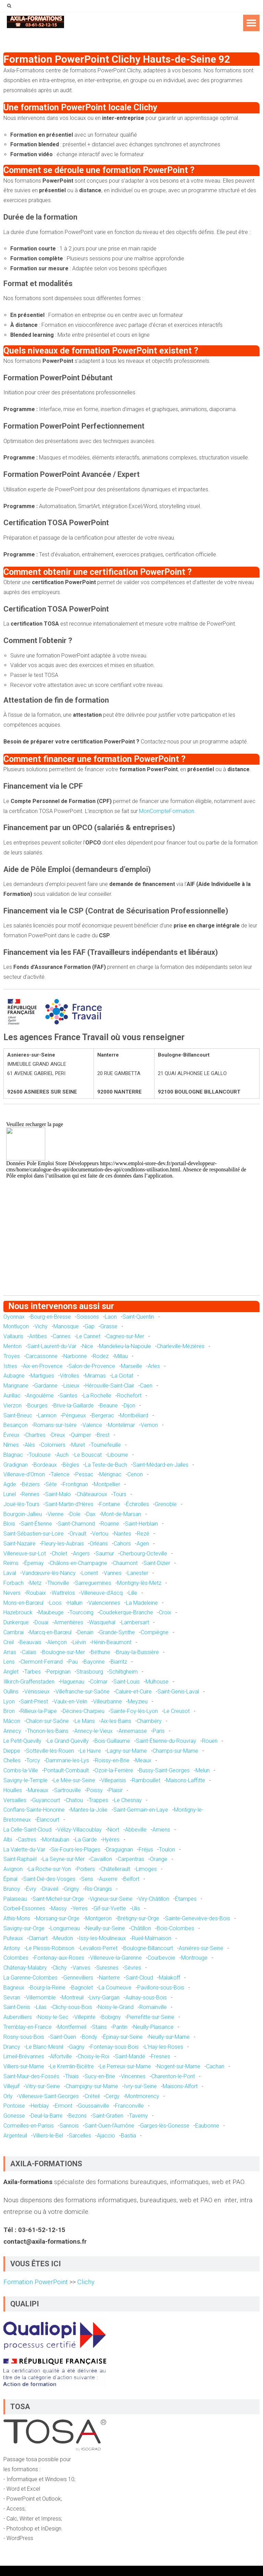 The width and height of the screenshot is (263, 2576). What do you see at coordinates (119, 1494) in the screenshot?
I see `Tours` at bounding box center [119, 1494].